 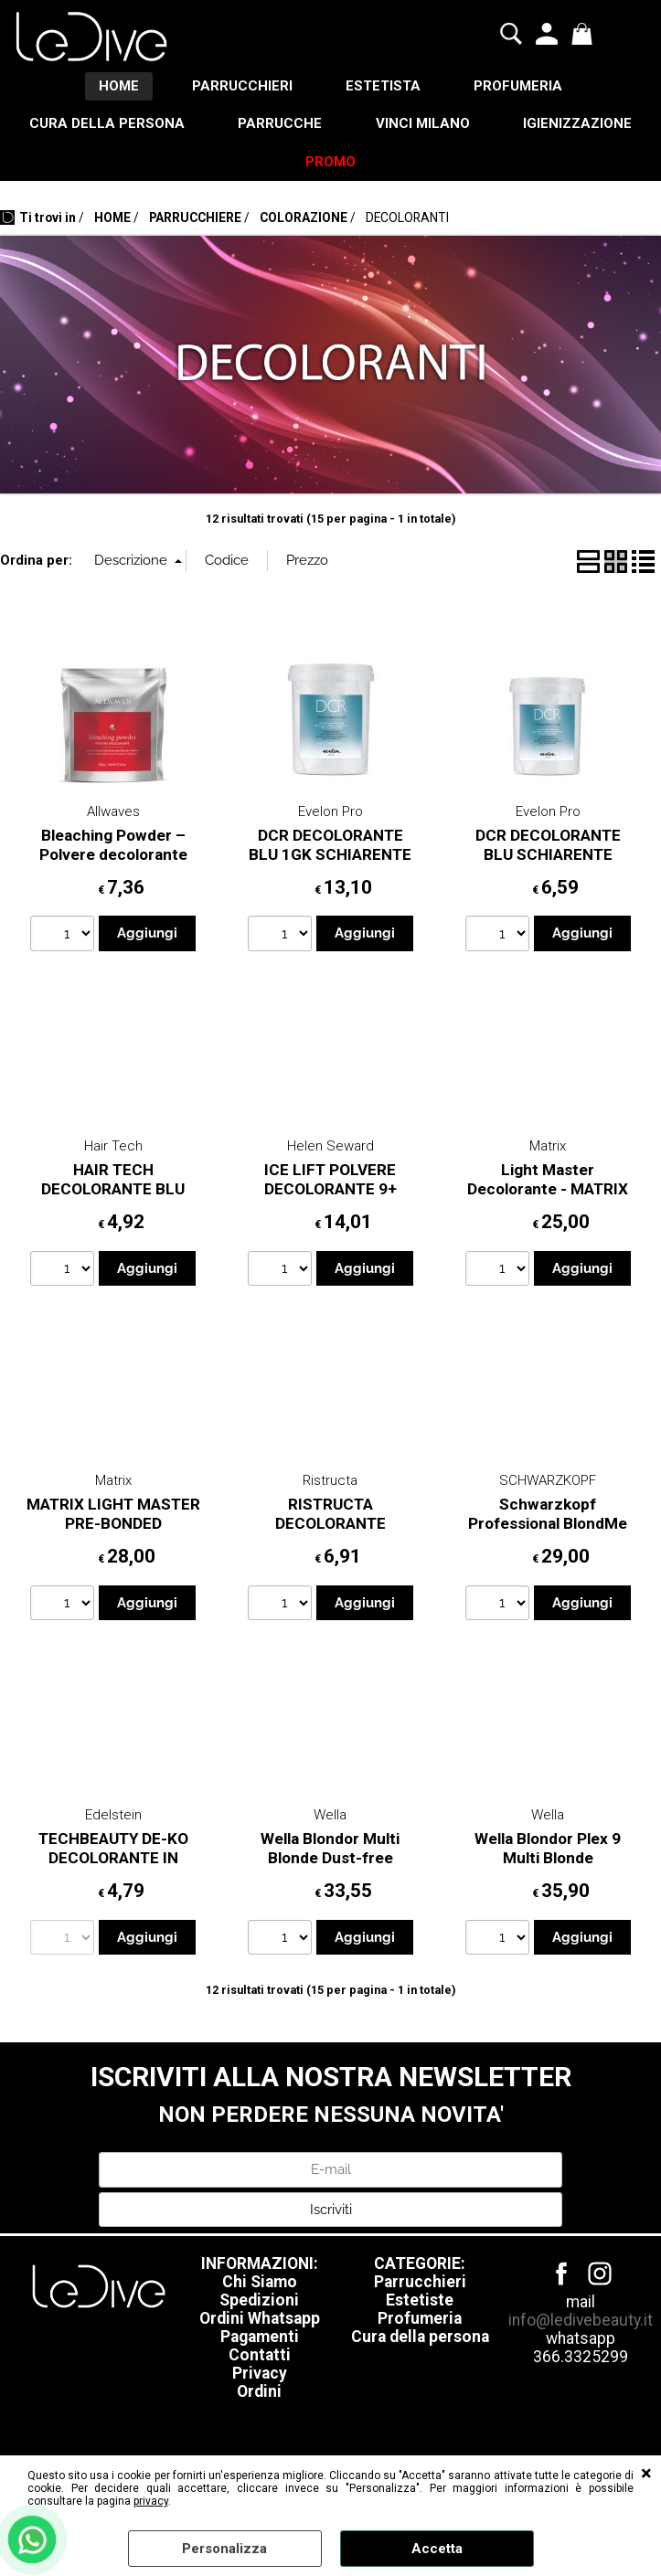 What do you see at coordinates (420, 2322) in the screenshot?
I see `Profumeria` at bounding box center [420, 2322].